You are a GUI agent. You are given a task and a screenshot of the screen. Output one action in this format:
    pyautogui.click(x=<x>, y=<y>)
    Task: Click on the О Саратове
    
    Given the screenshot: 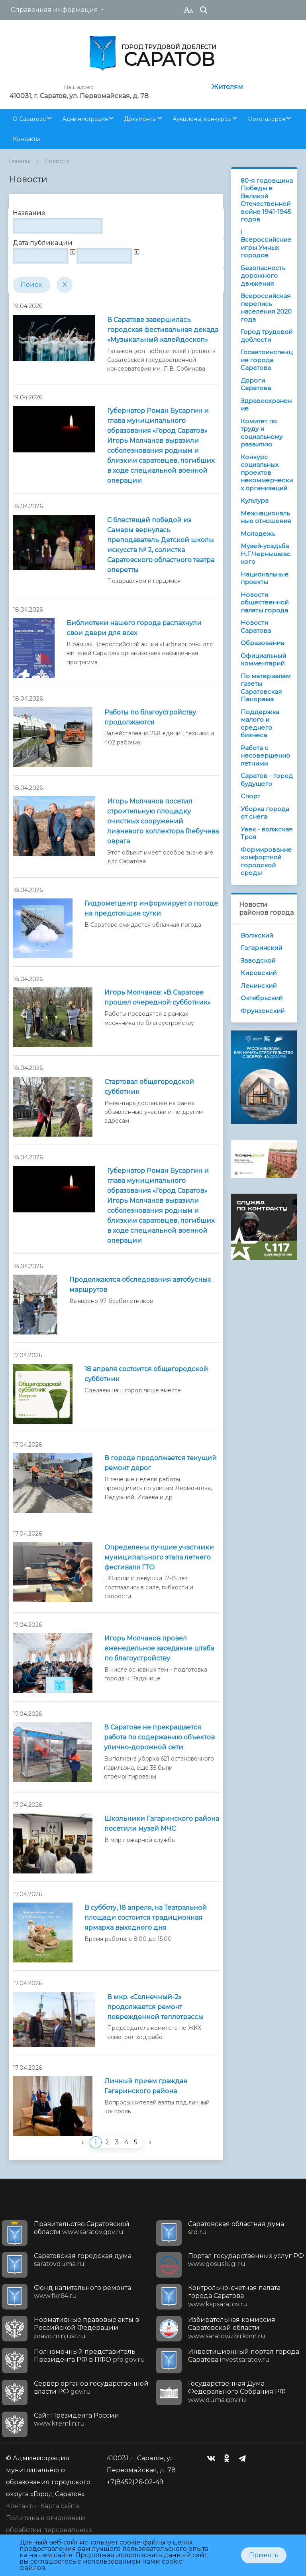 What is the action you would take?
    pyautogui.click(x=29, y=118)
    